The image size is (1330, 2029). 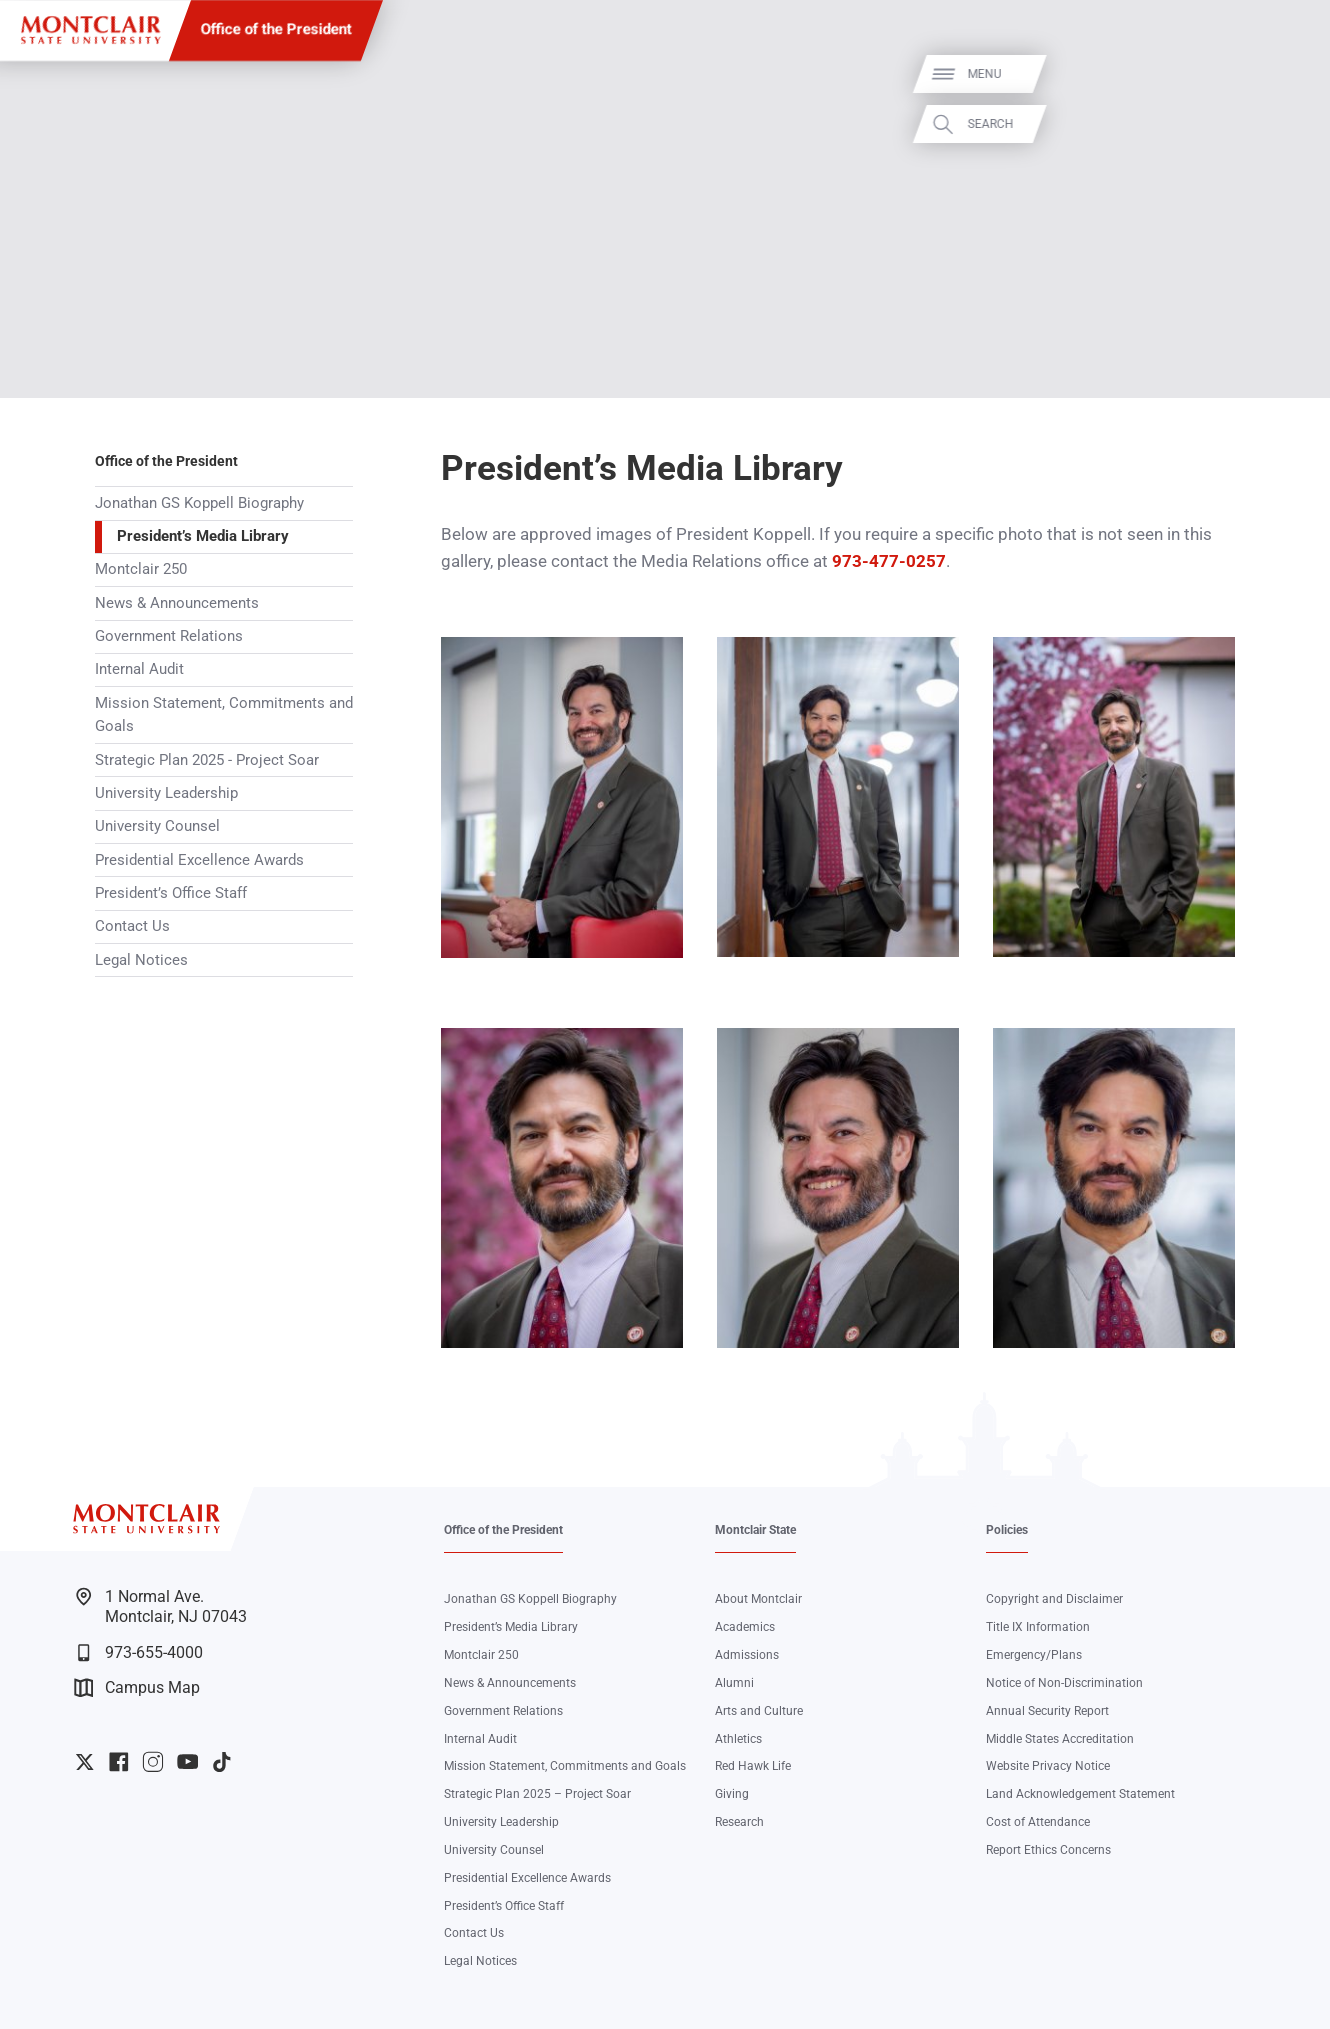 What do you see at coordinates (1054, 1599) in the screenshot?
I see `Copyright and Disclaimer` at bounding box center [1054, 1599].